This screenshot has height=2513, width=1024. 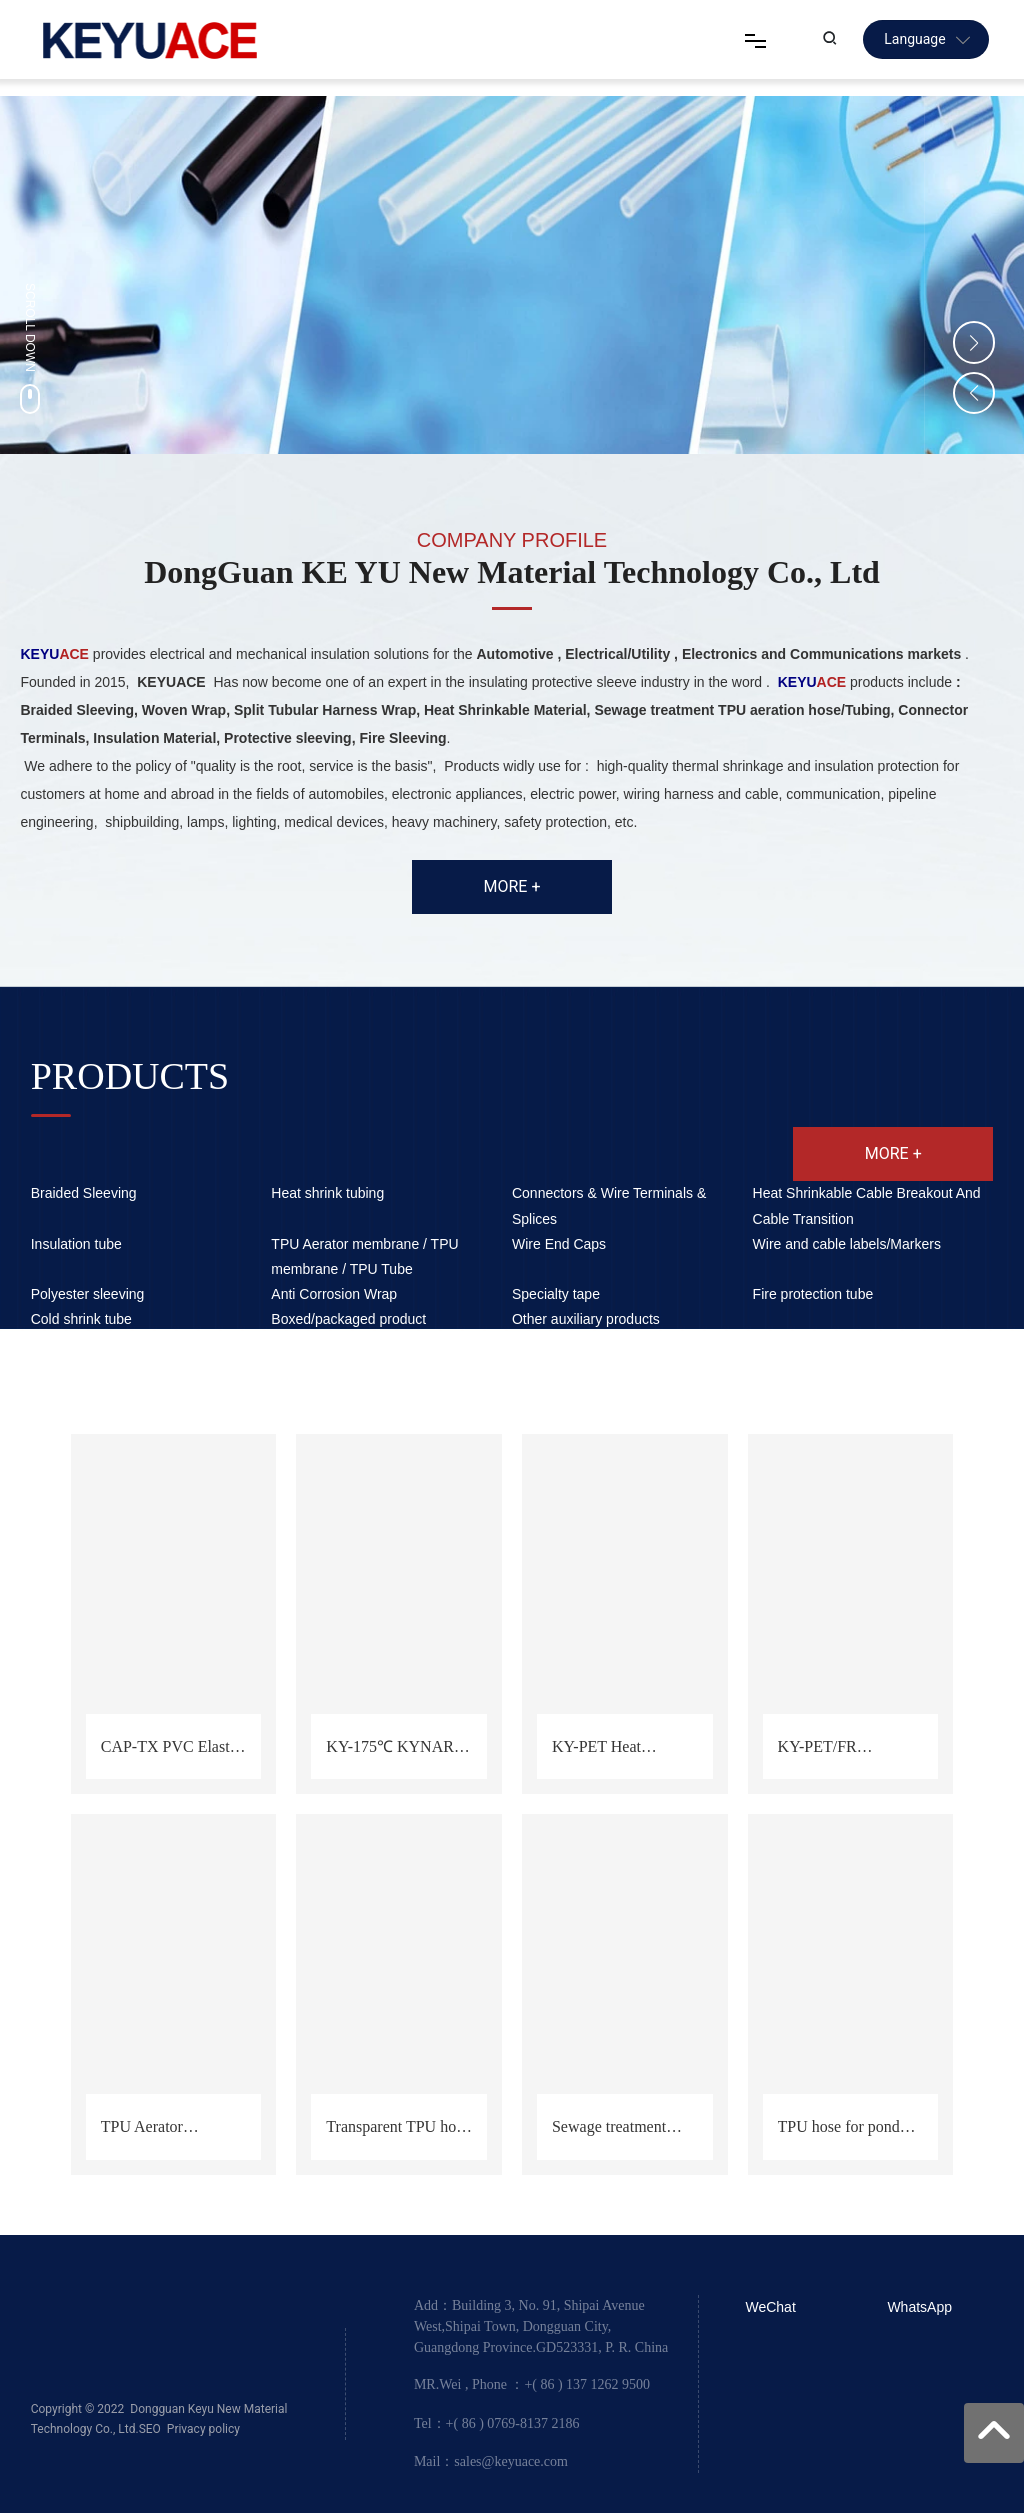 I want to click on Tel：+( 86 ) 0769-8137 2186, so click(x=497, y=2422).